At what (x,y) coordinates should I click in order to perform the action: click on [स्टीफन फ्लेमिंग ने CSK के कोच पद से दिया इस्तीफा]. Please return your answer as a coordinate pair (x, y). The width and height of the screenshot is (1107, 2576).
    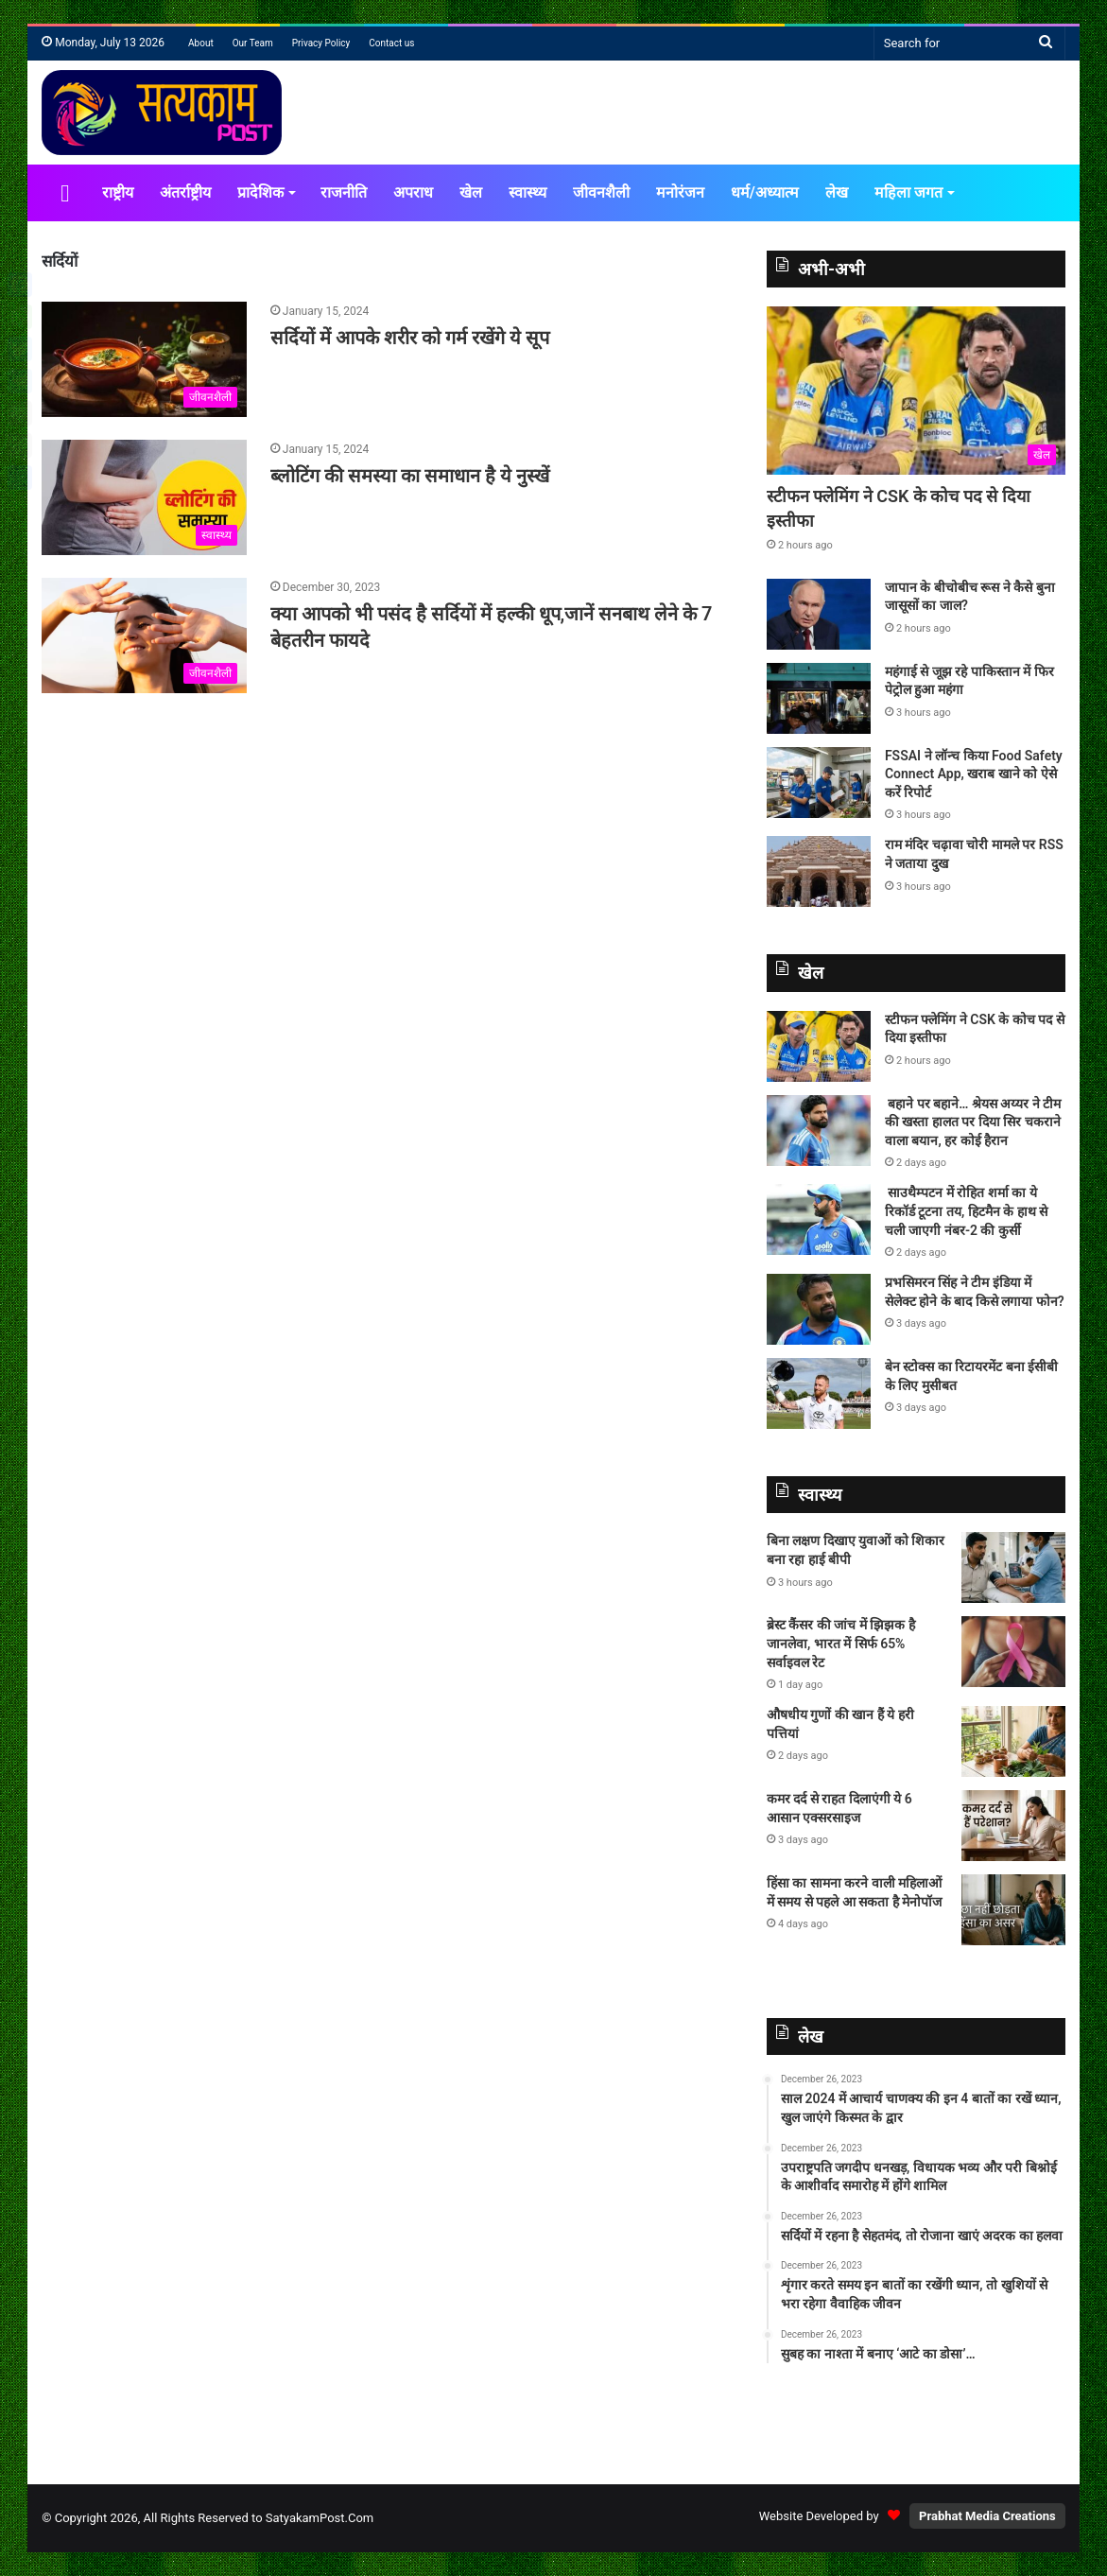
    Looking at the image, I should click on (916, 390).